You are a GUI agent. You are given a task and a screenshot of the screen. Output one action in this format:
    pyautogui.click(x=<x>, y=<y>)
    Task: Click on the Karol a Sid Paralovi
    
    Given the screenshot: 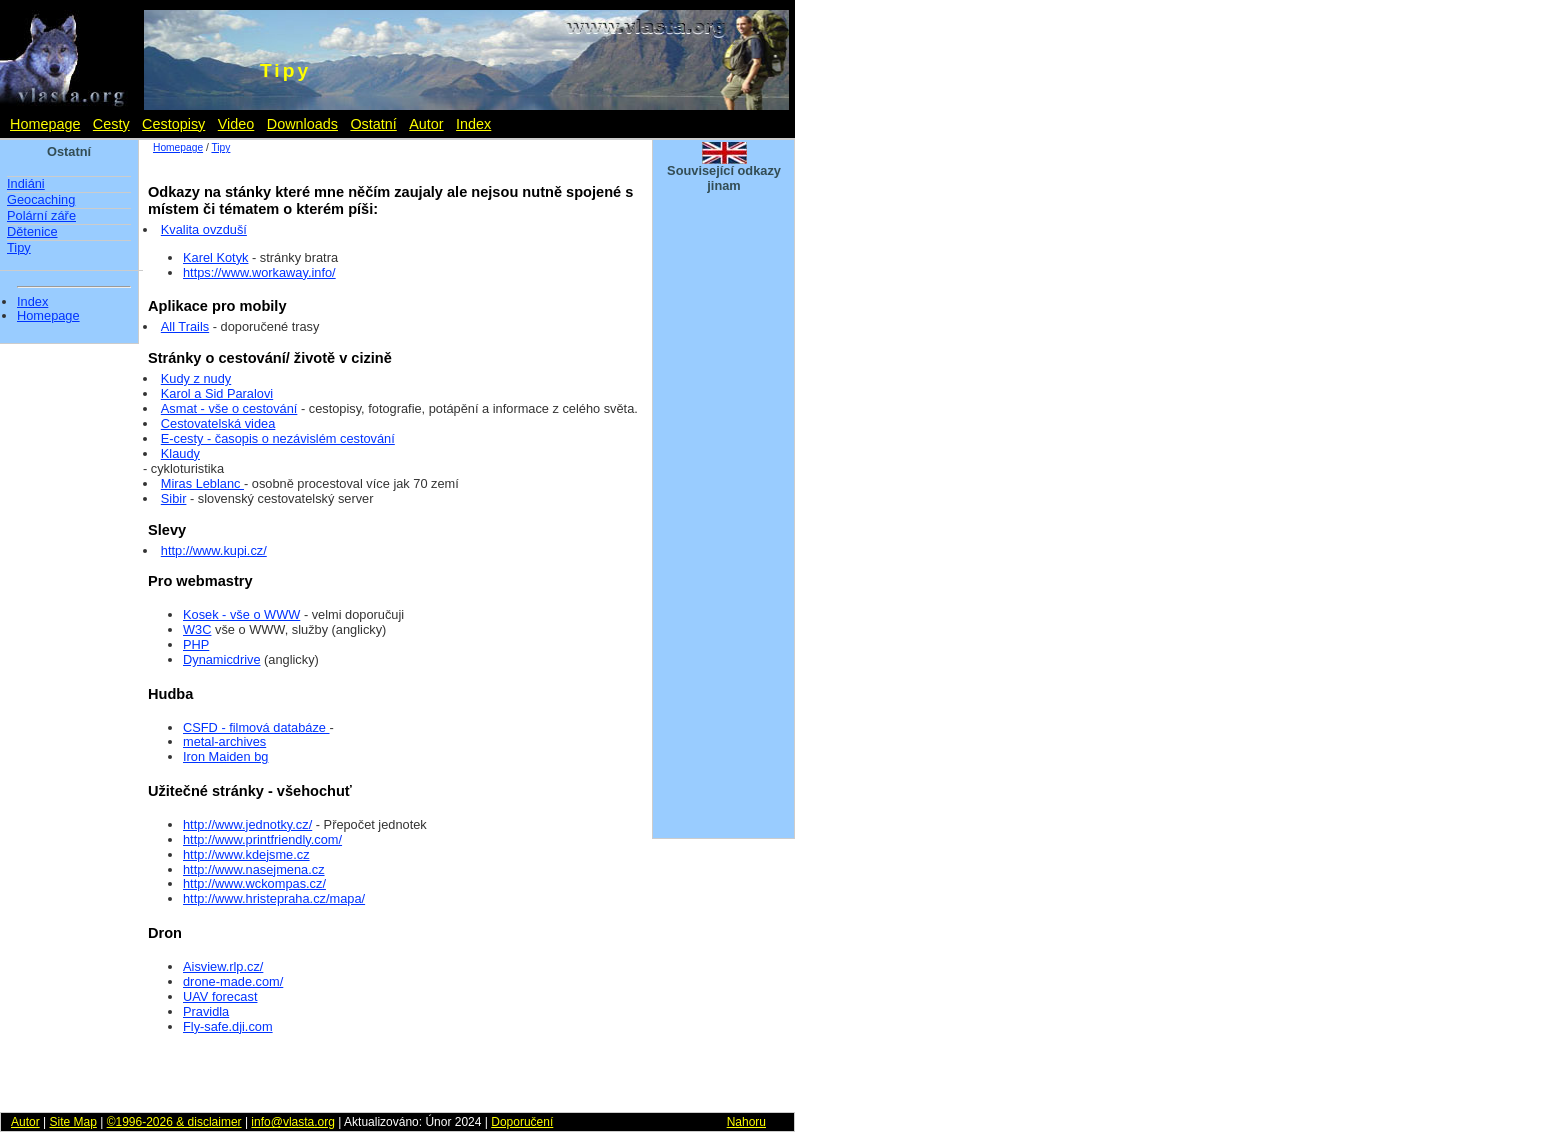 What is the action you would take?
    pyautogui.click(x=217, y=393)
    